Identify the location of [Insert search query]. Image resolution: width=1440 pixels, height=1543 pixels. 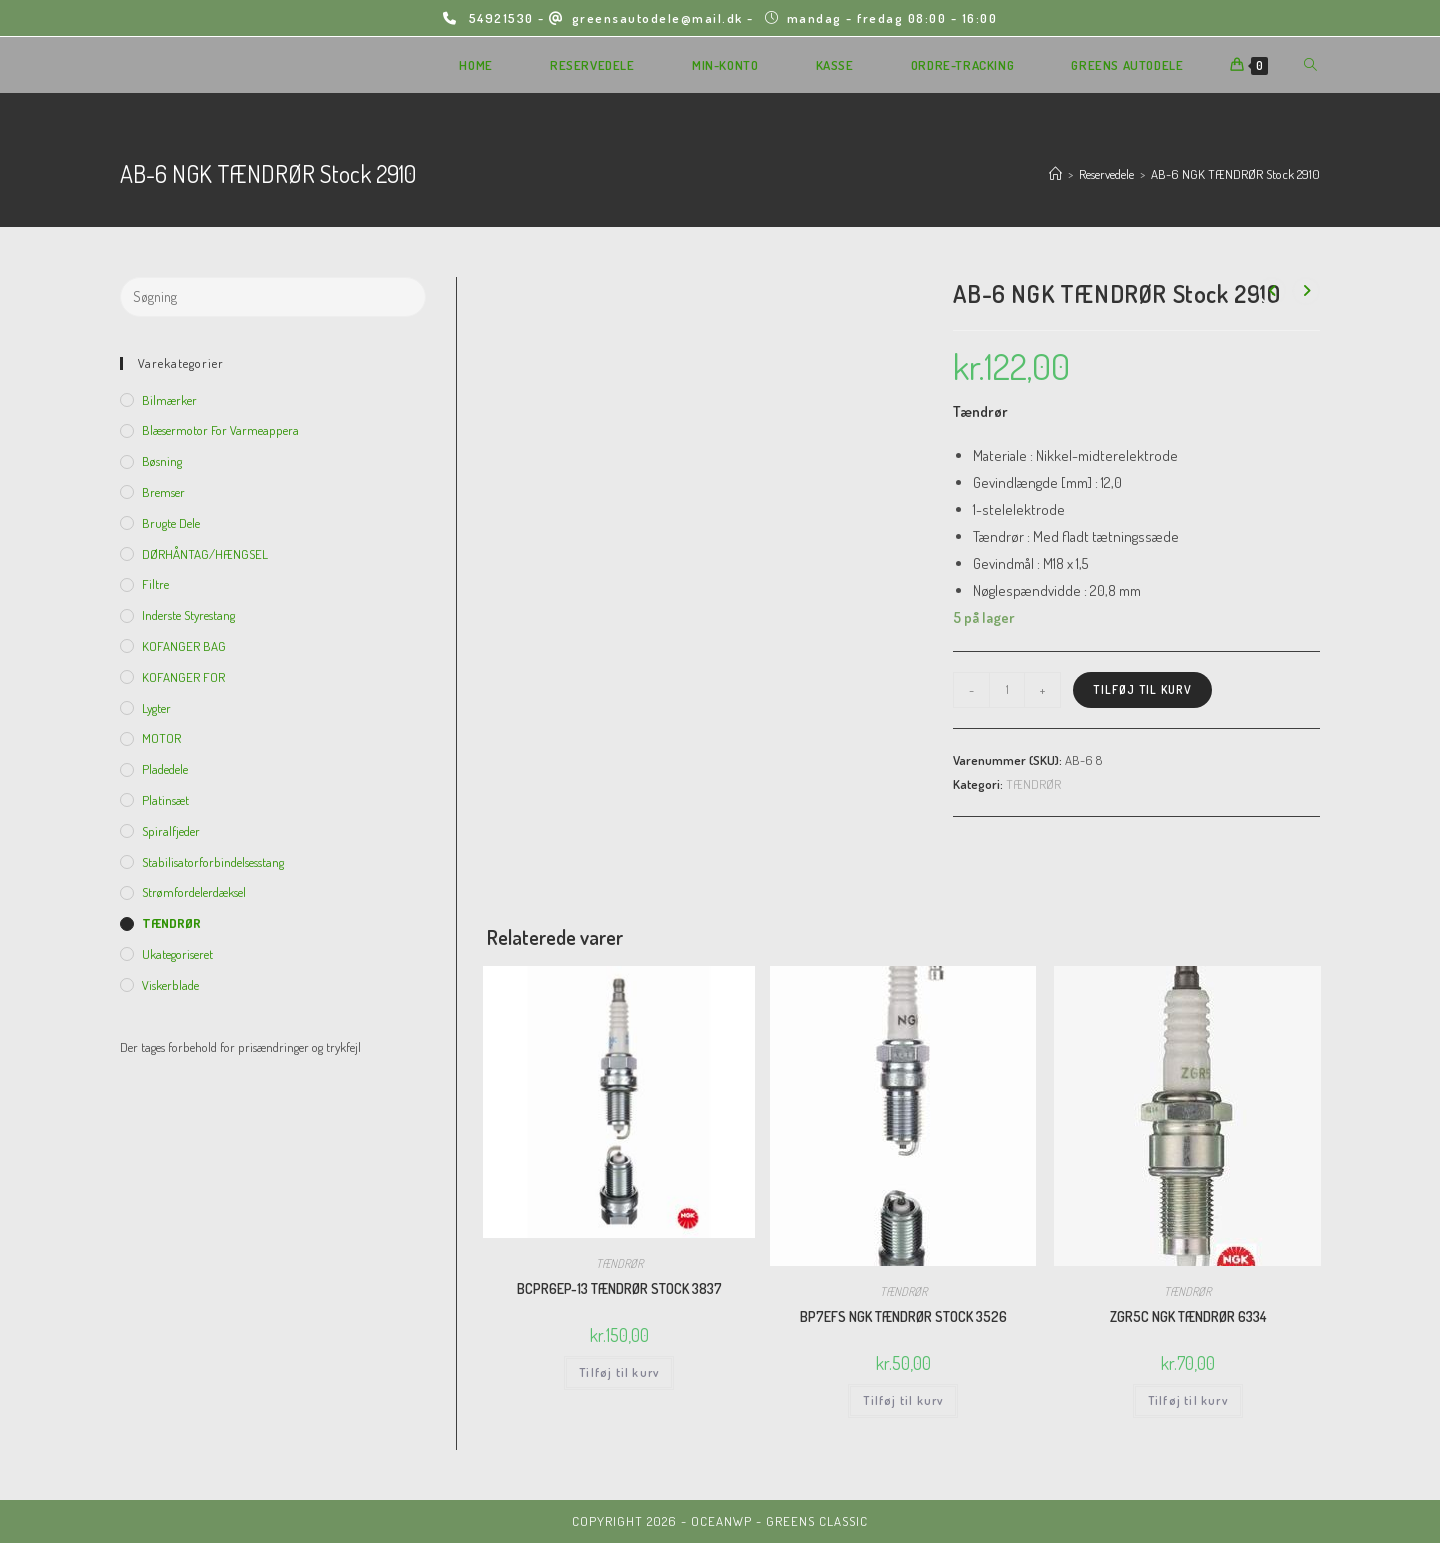
(273, 297).